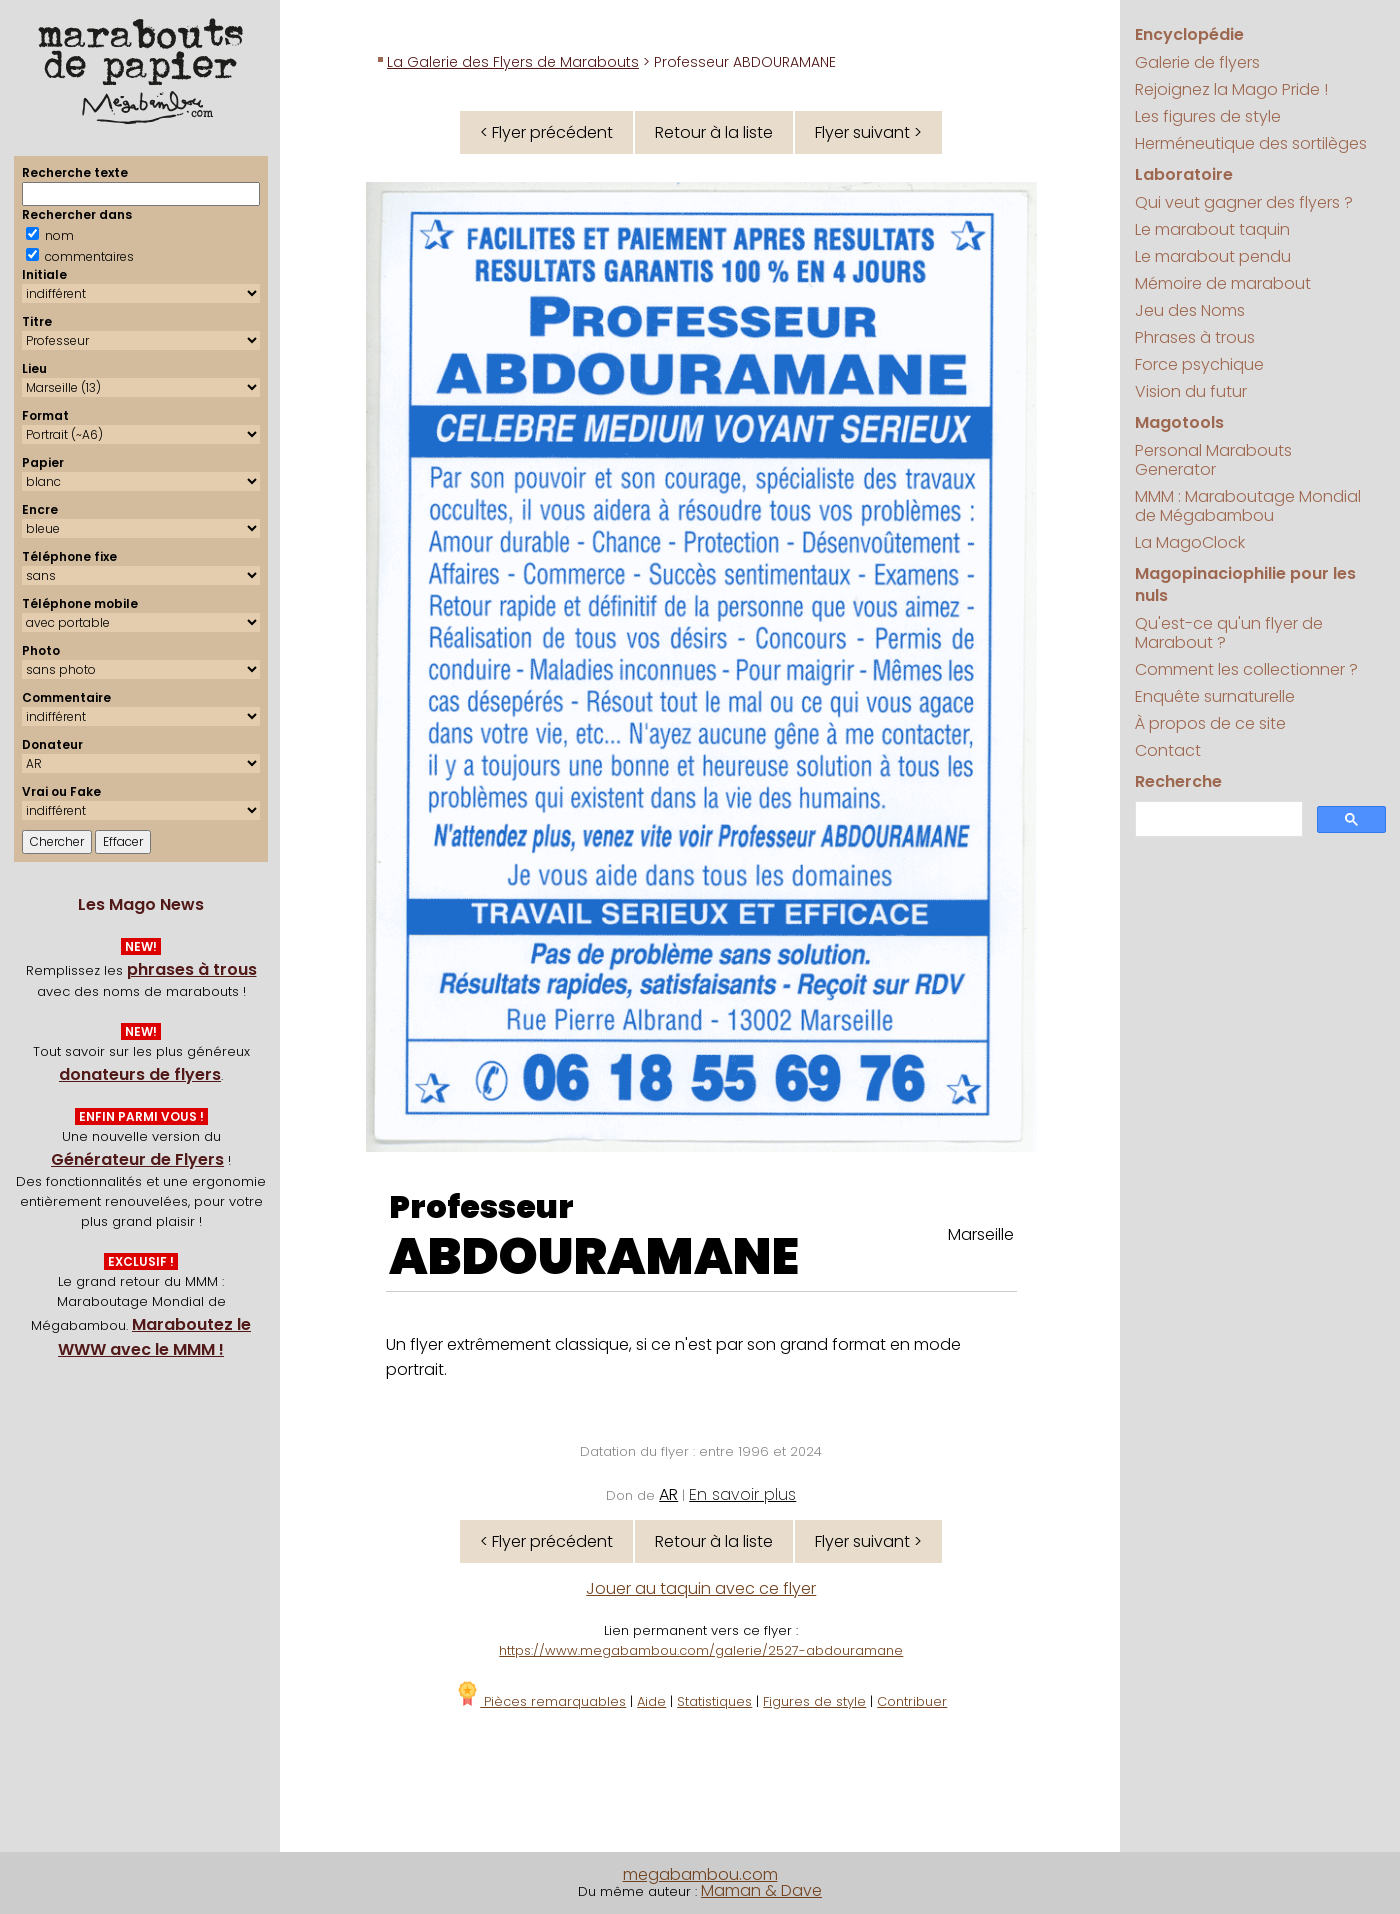  What do you see at coordinates (140, 1074) in the screenshot?
I see `donateurs de flyers` at bounding box center [140, 1074].